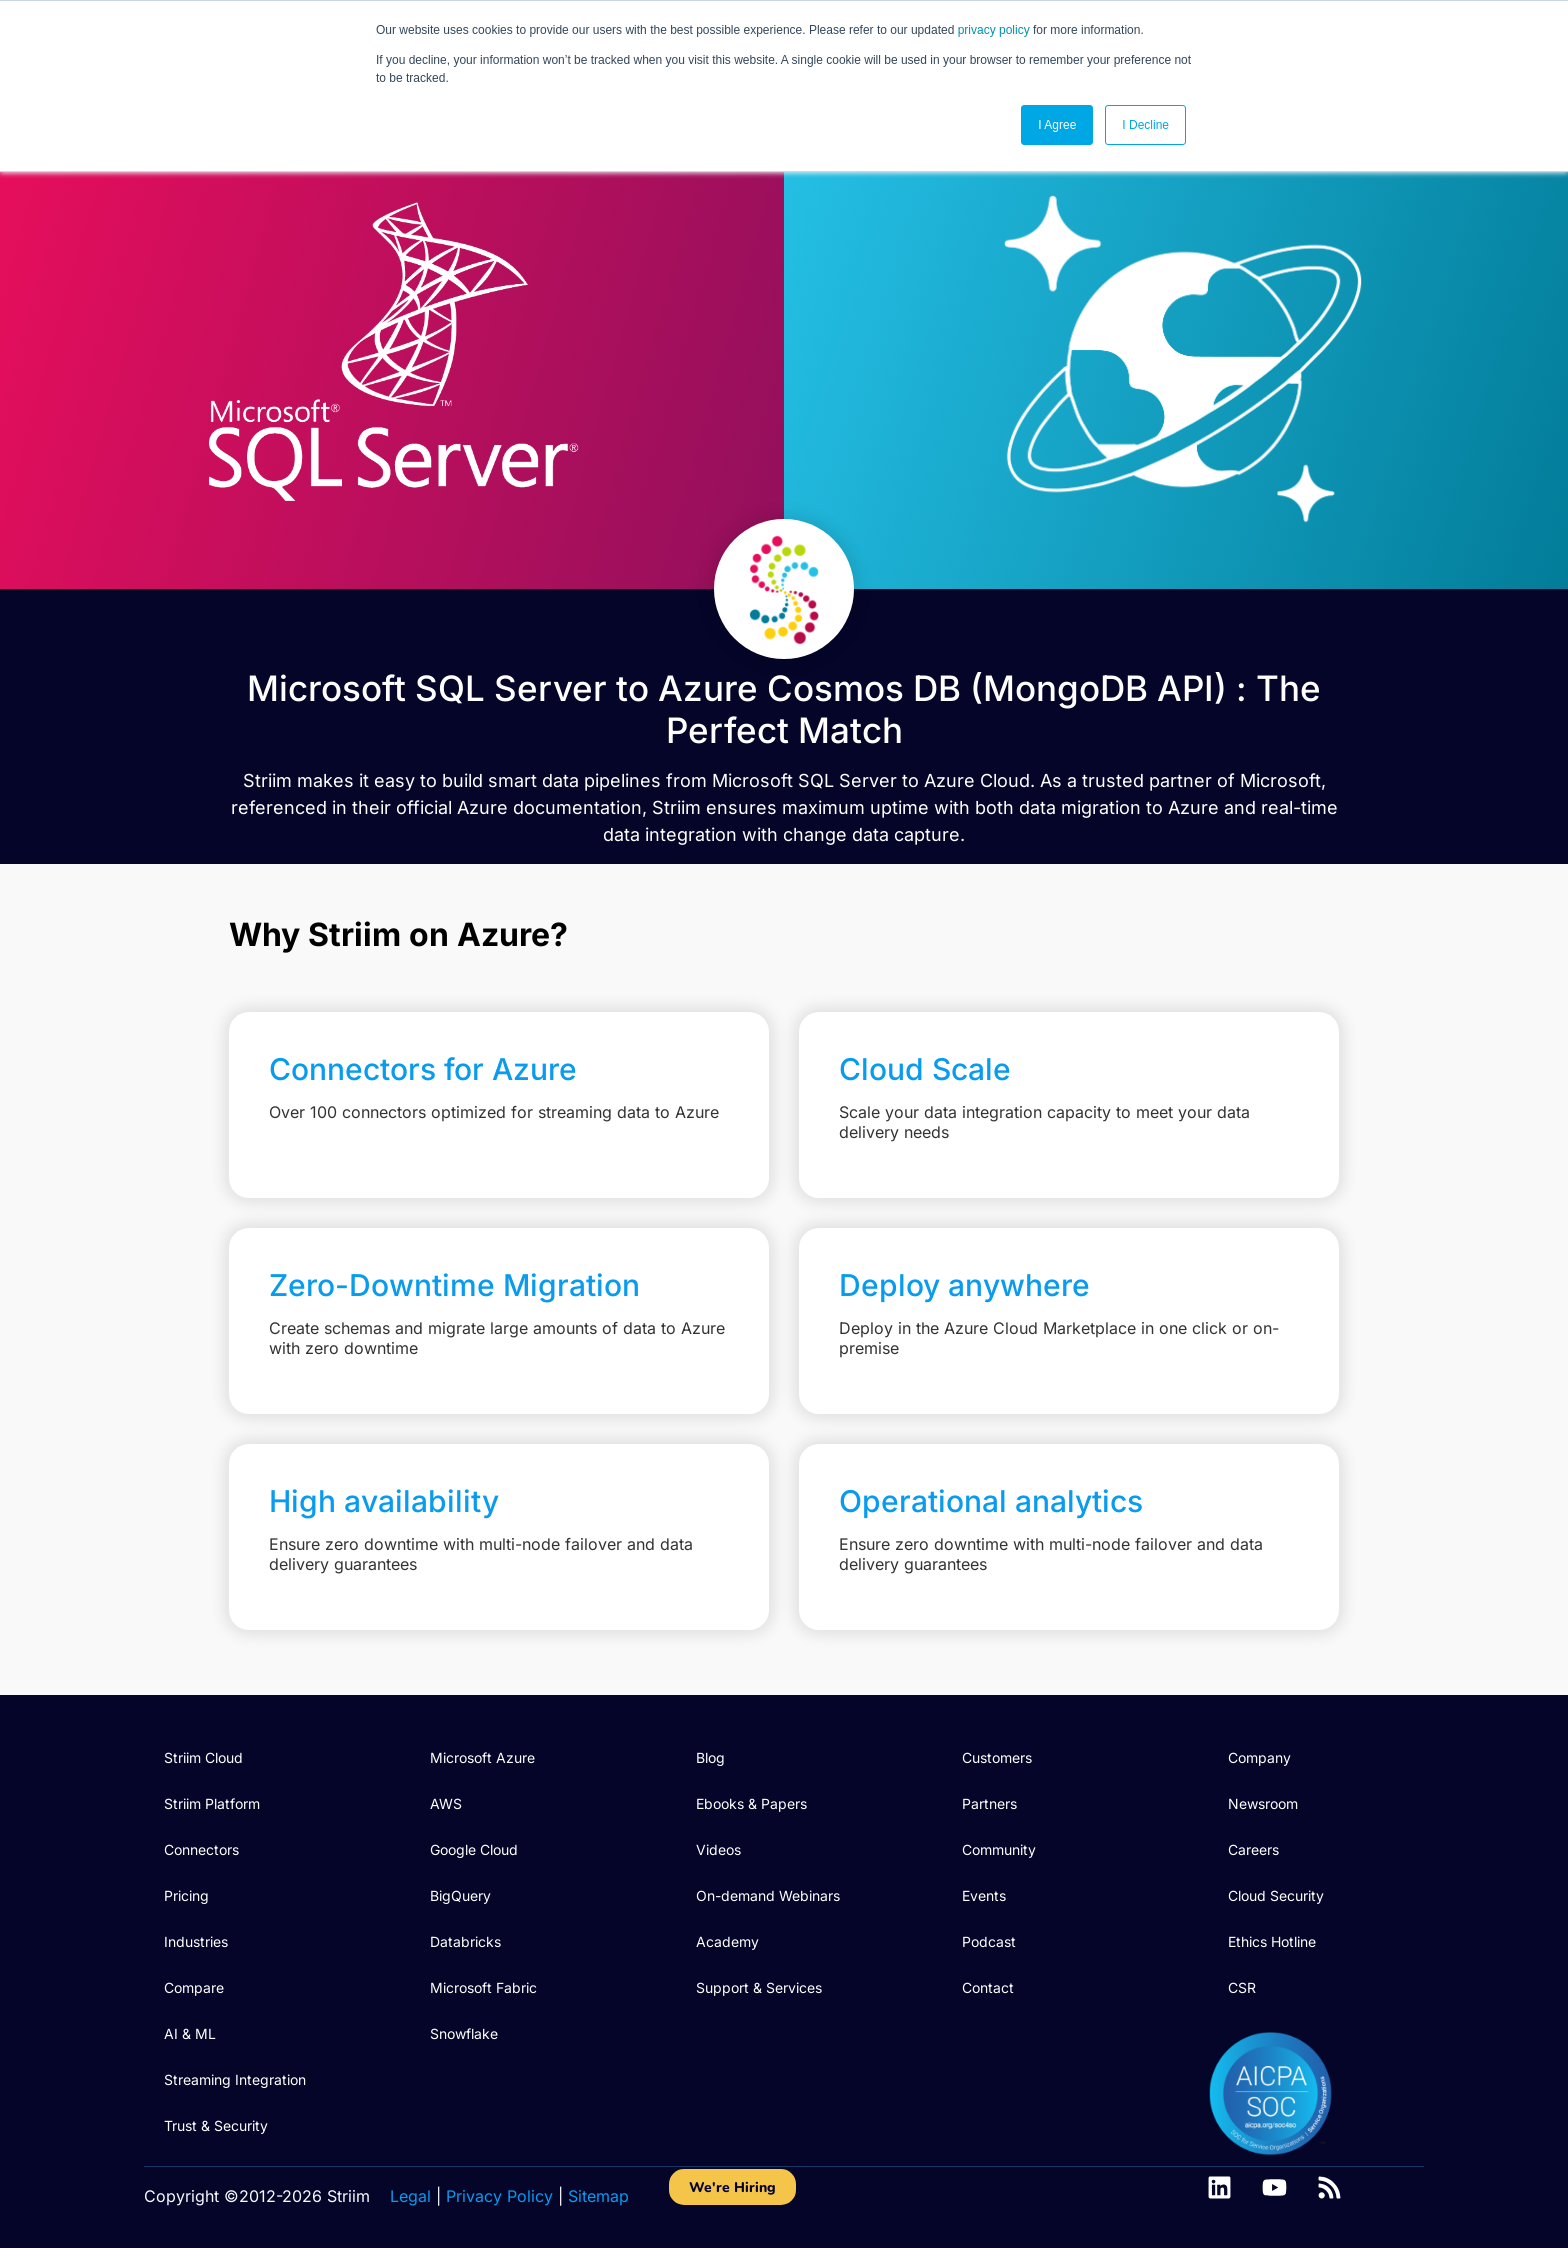 The height and width of the screenshot is (2248, 1568). What do you see at coordinates (201, 1849) in the screenshot?
I see `Connectors` at bounding box center [201, 1849].